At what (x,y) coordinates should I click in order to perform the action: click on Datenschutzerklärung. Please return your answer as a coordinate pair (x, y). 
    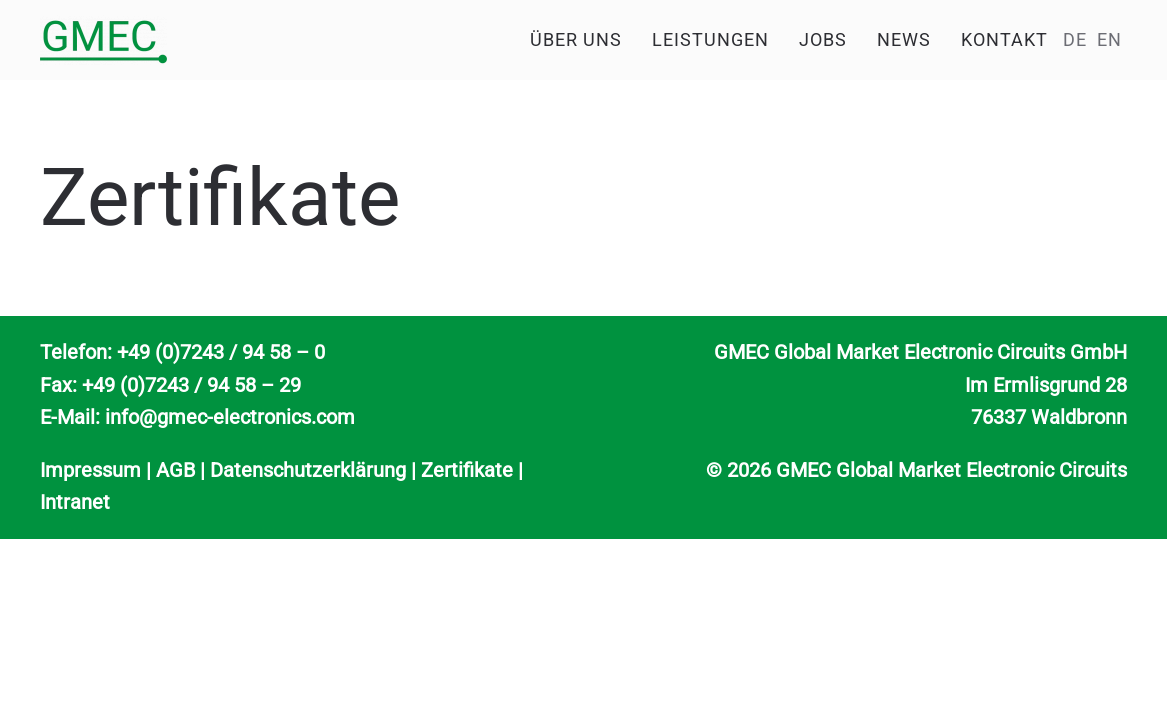
    Looking at the image, I should click on (308, 470).